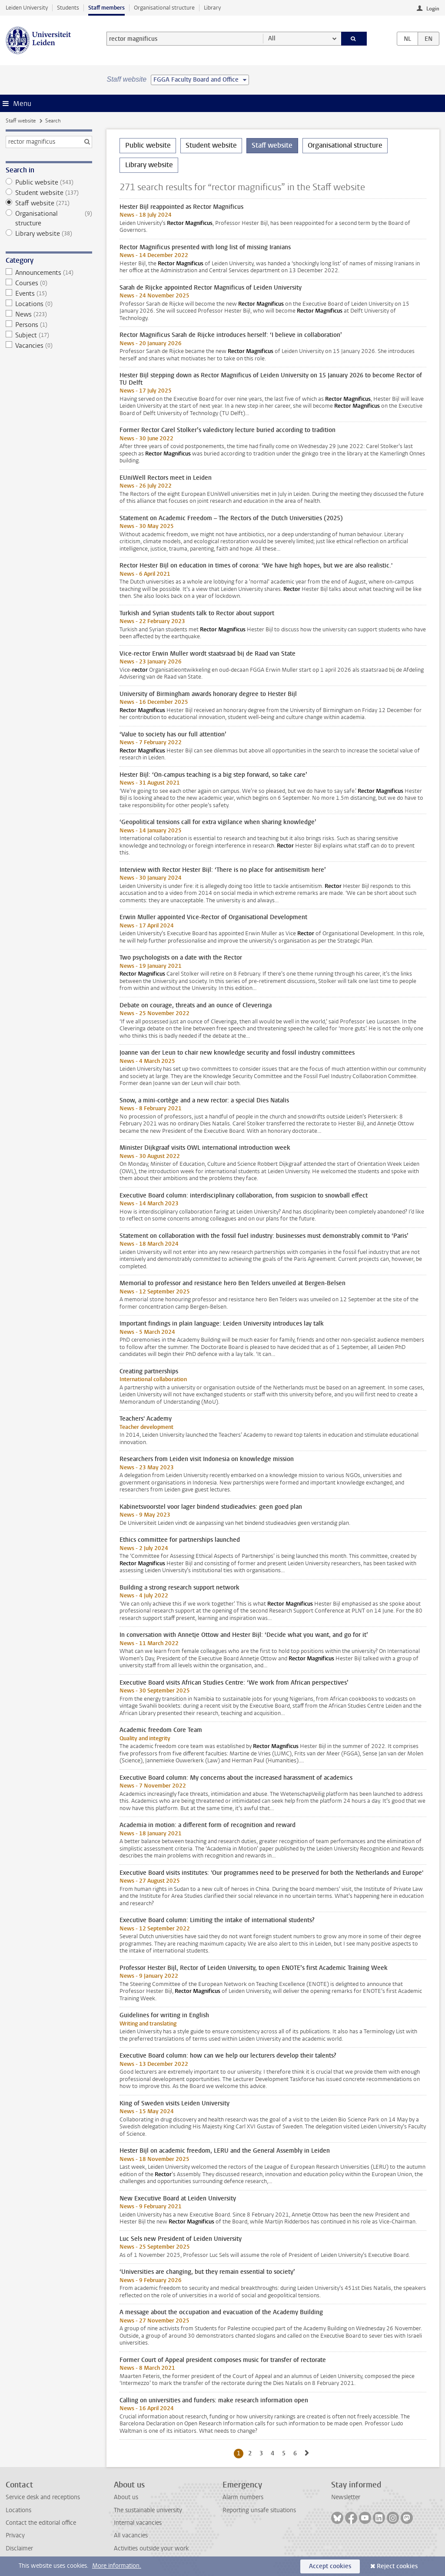 This screenshot has width=445, height=2576. Describe the element at coordinates (116, 2566) in the screenshot. I see `More information.` at that location.